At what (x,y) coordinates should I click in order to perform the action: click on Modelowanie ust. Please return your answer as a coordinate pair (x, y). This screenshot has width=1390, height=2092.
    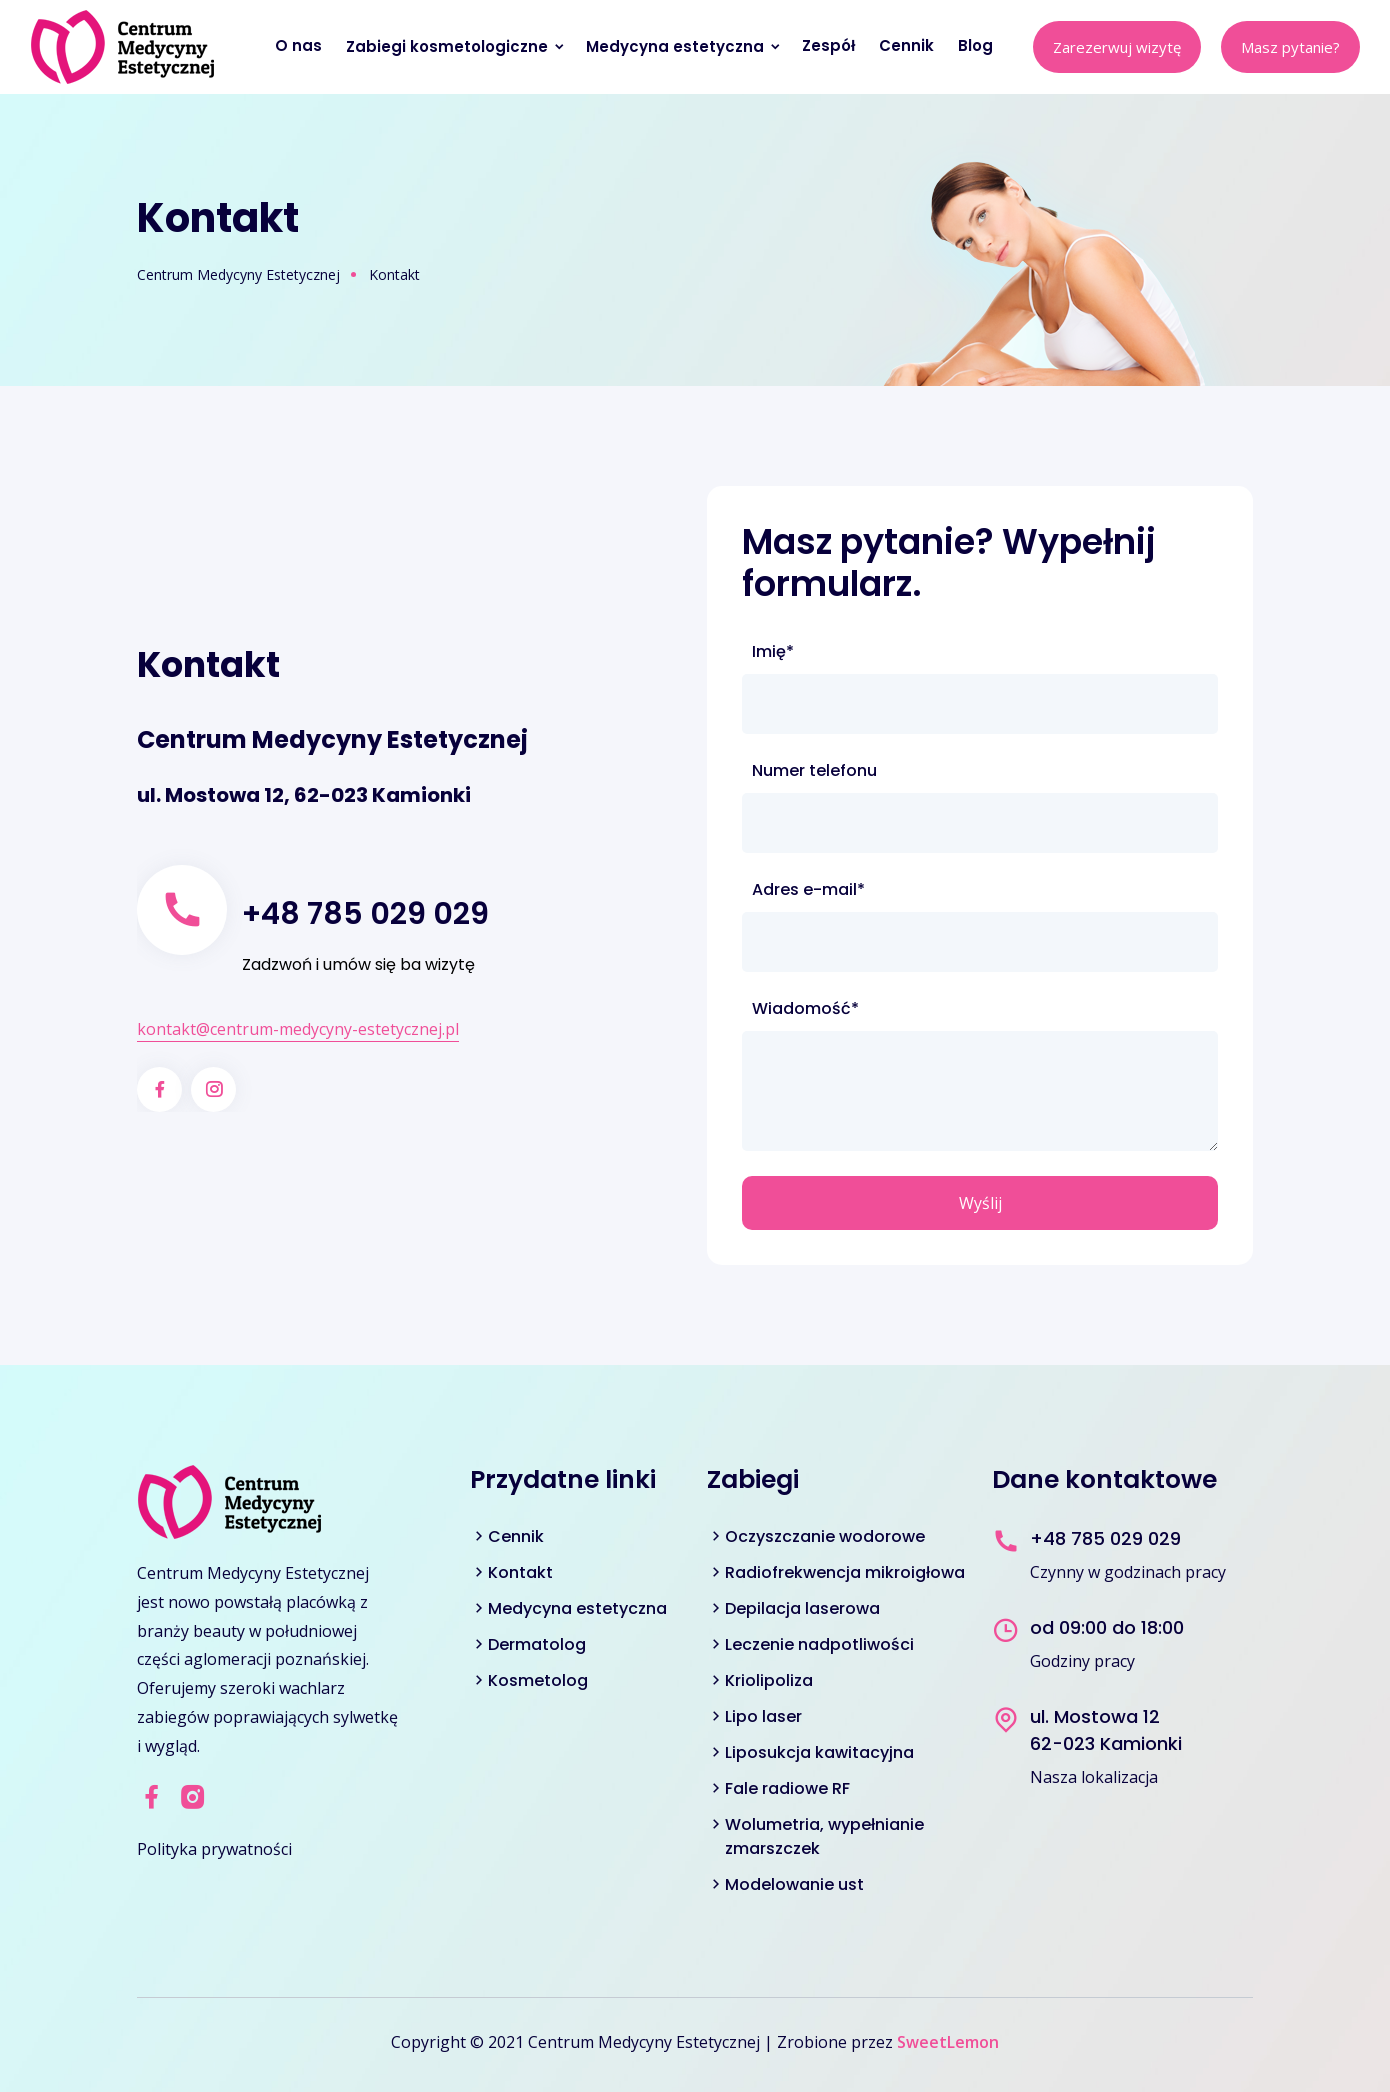
    Looking at the image, I should click on (794, 1884).